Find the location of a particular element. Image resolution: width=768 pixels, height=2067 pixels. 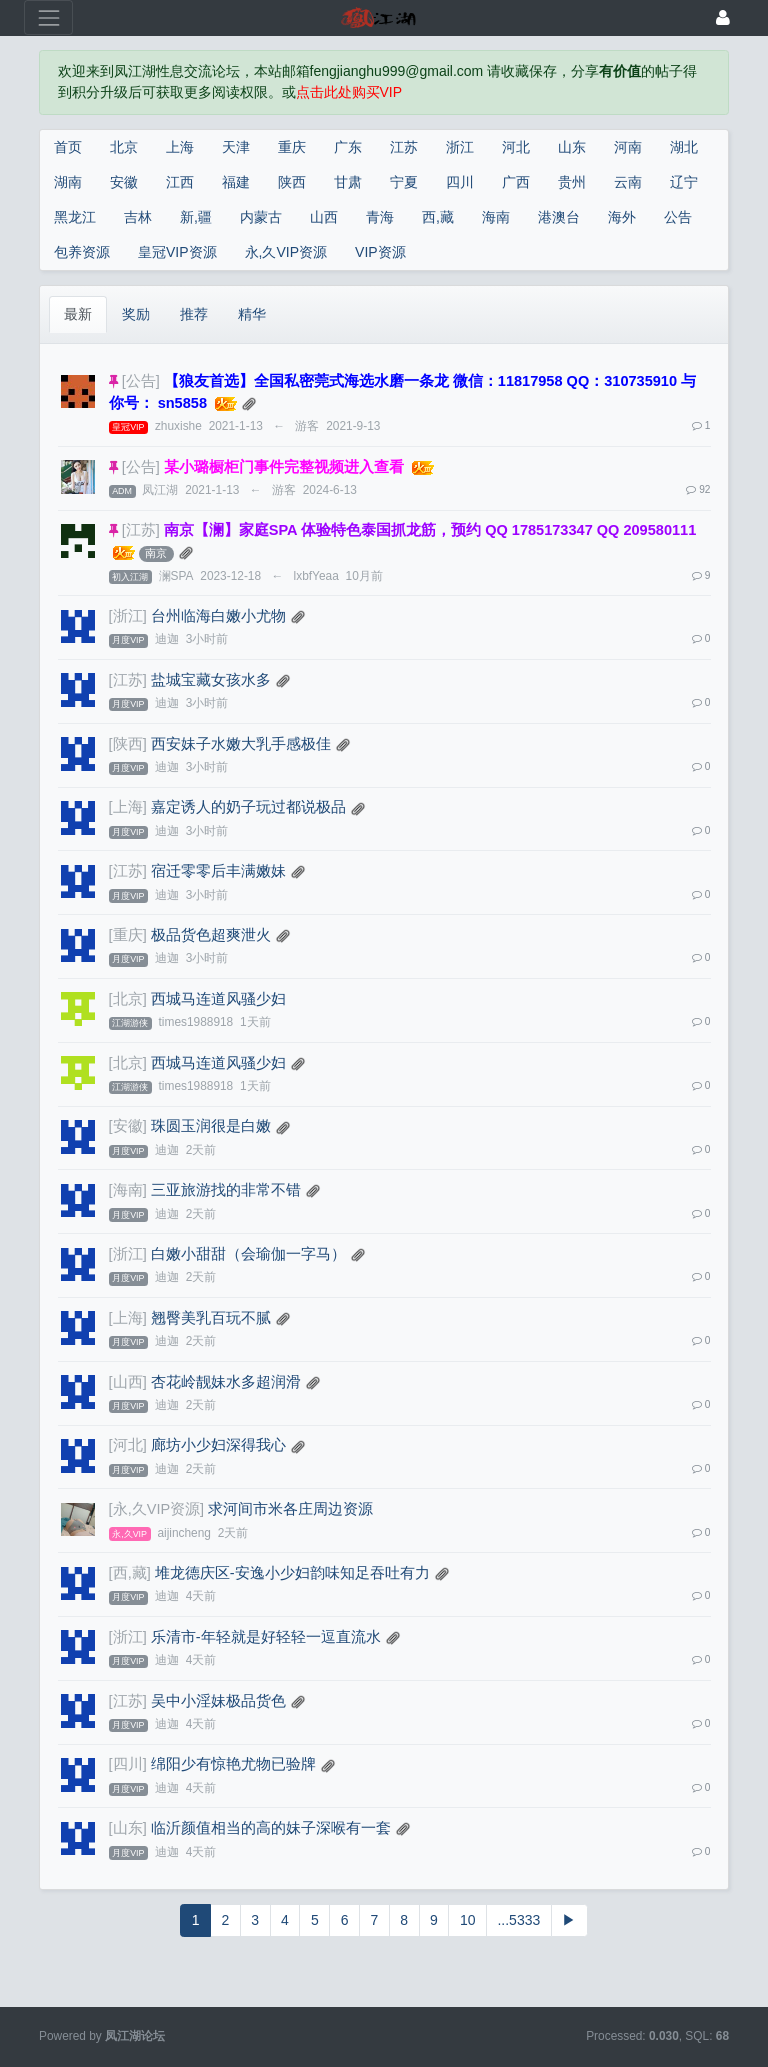

[公告] is located at coordinates (141, 381).